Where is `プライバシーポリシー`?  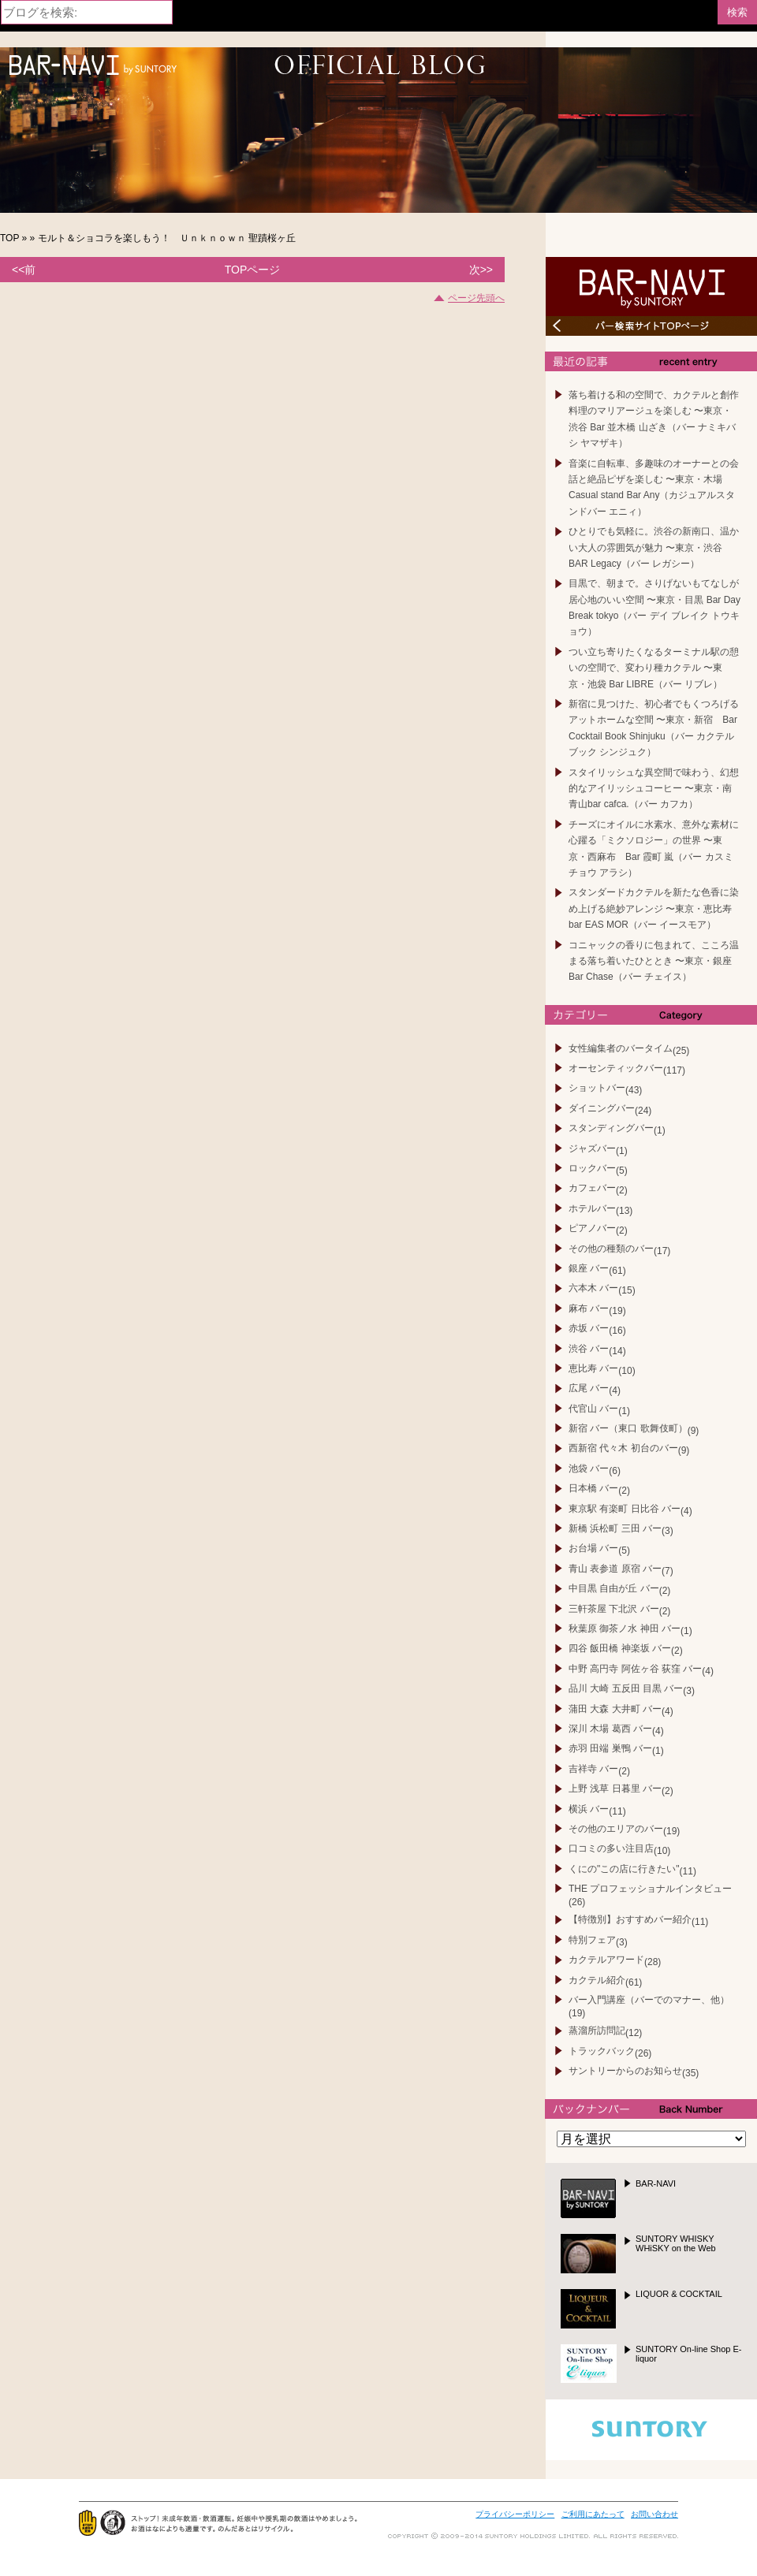 プライバシーポリシー is located at coordinates (514, 2514).